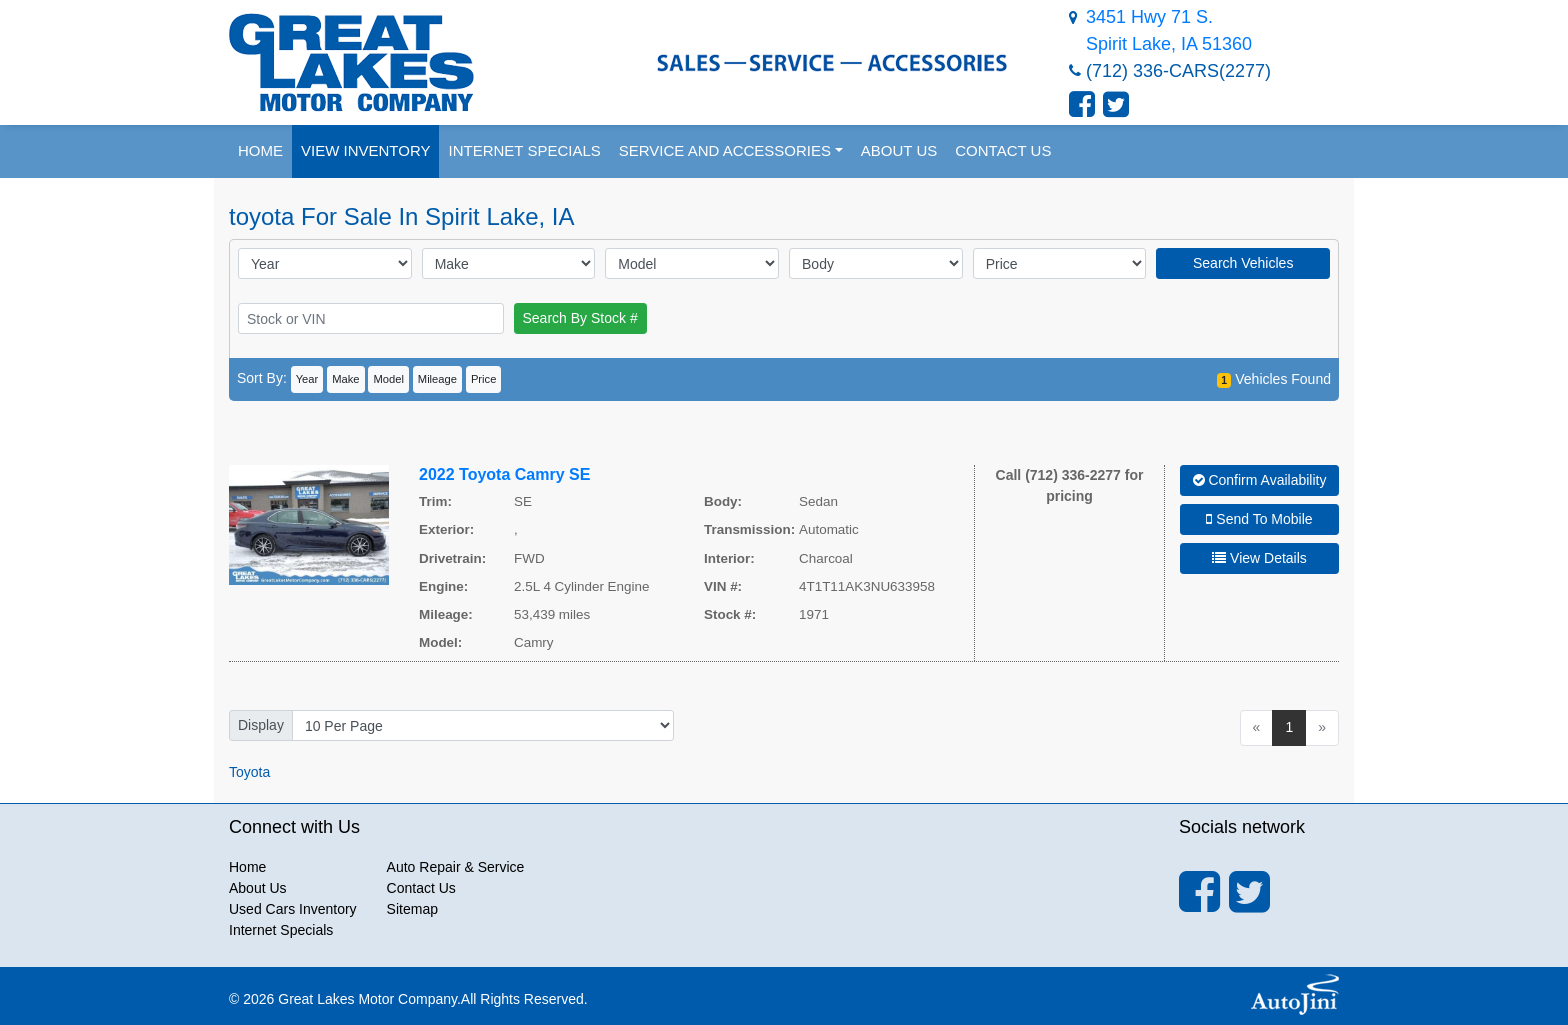 The width and height of the screenshot is (1568, 1025). What do you see at coordinates (412, 909) in the screenshot?
I see `Sitemap` at bounding box center [412, 909].